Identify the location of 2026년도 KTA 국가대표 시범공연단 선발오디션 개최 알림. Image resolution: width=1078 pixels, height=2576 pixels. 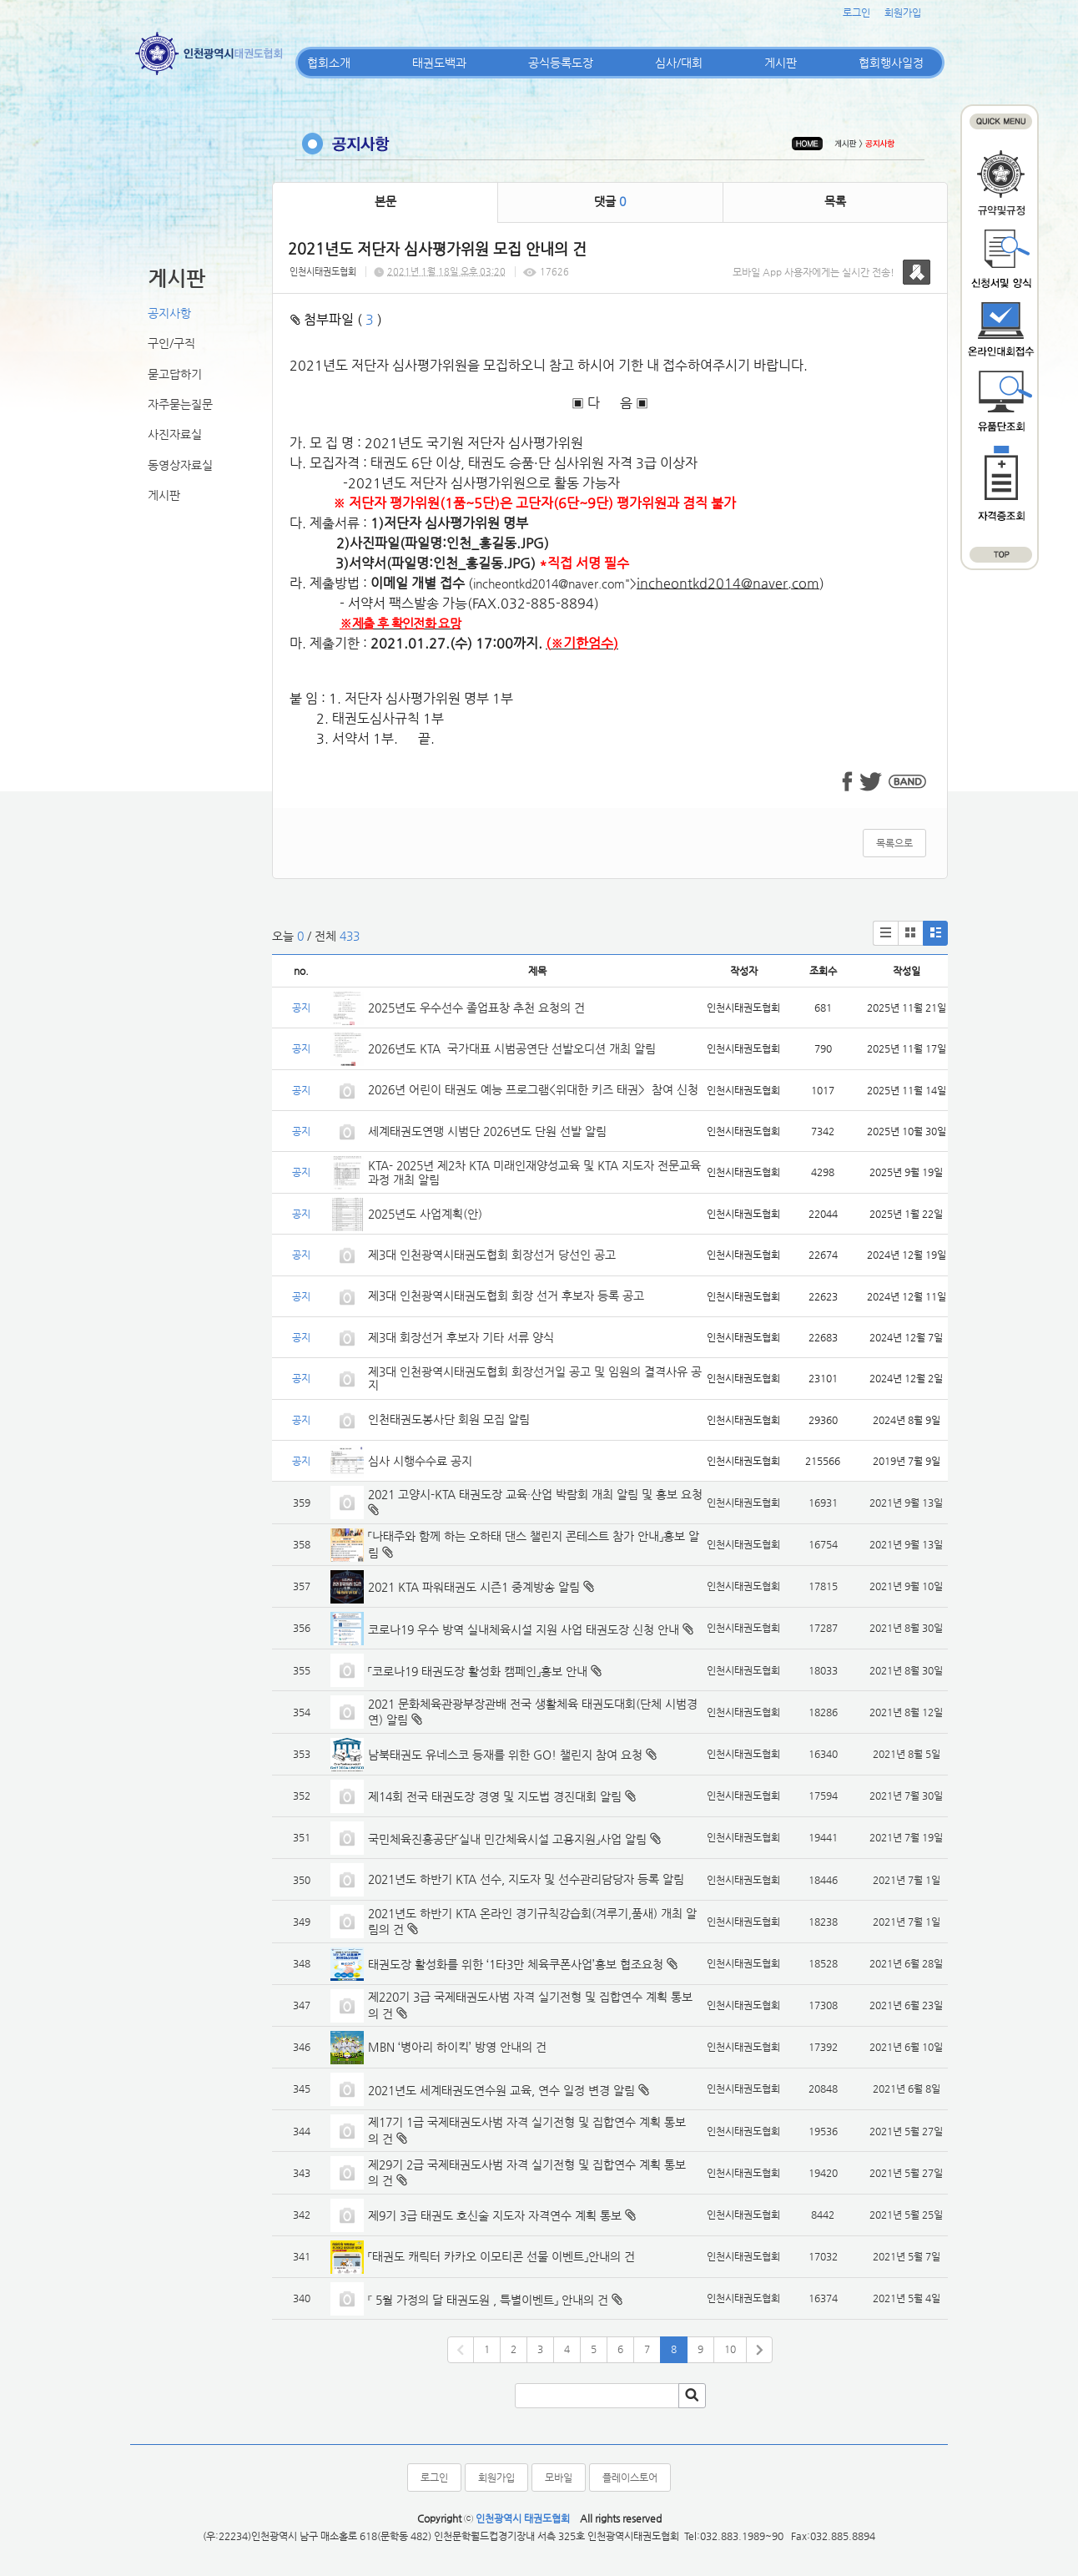
(512, 1048).